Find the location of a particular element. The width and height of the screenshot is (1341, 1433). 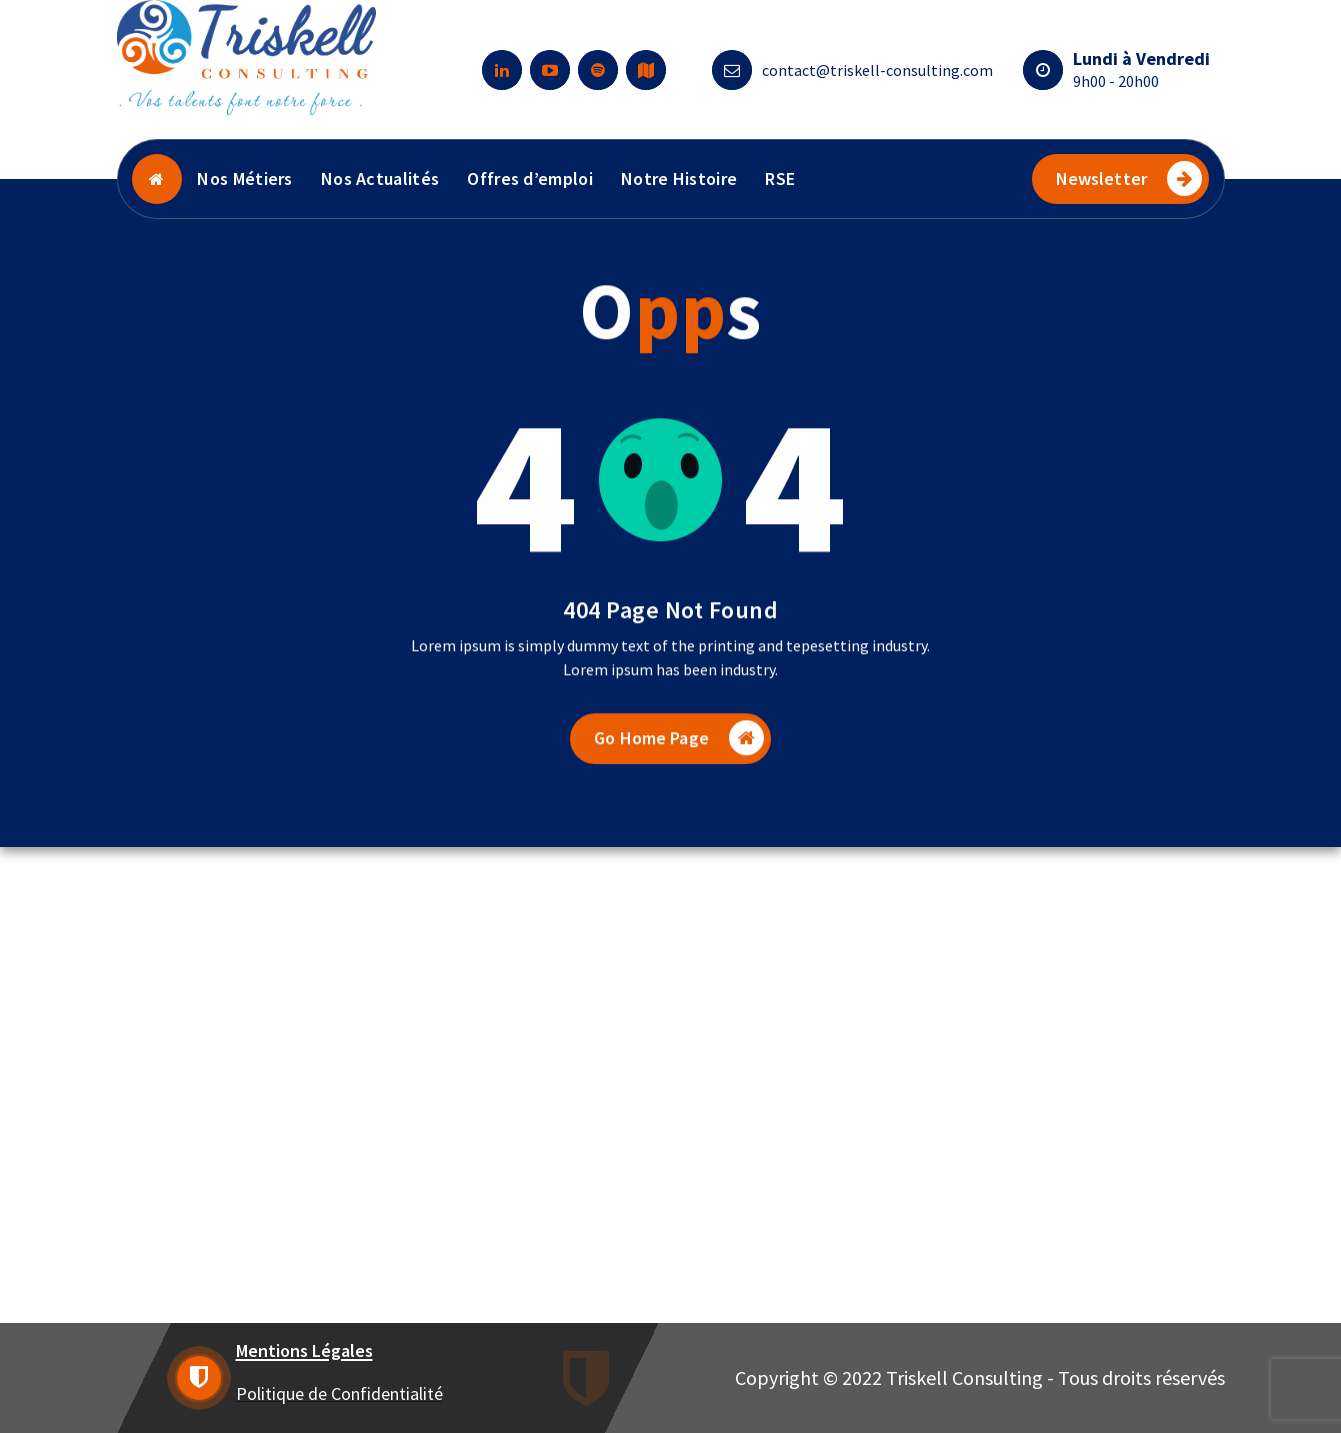

contact@triskell-consulting.com is located at coordinates (877, 70).